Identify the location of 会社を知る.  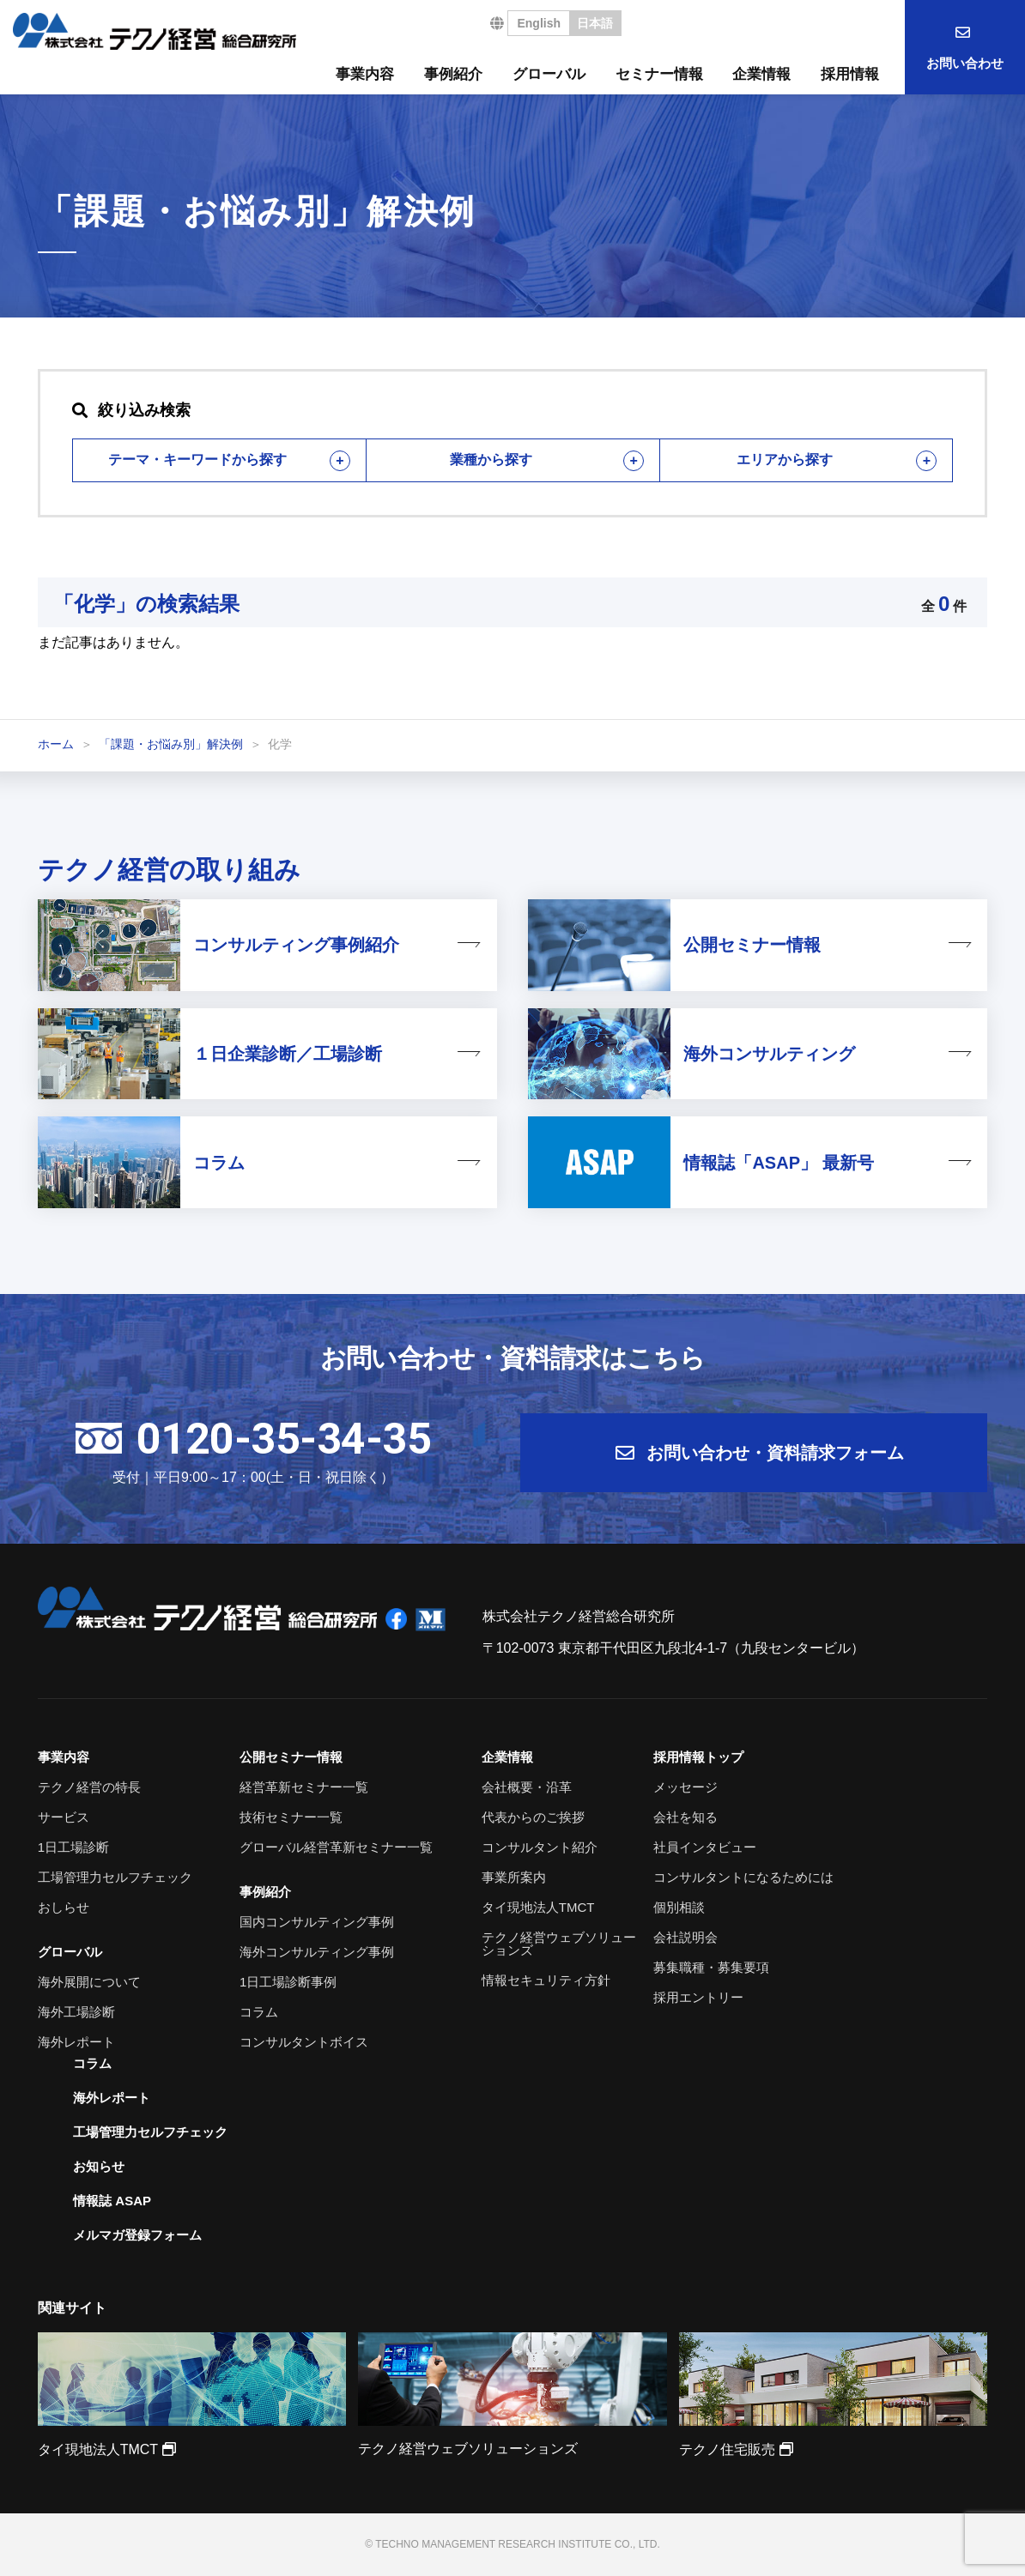
(685, 1817).